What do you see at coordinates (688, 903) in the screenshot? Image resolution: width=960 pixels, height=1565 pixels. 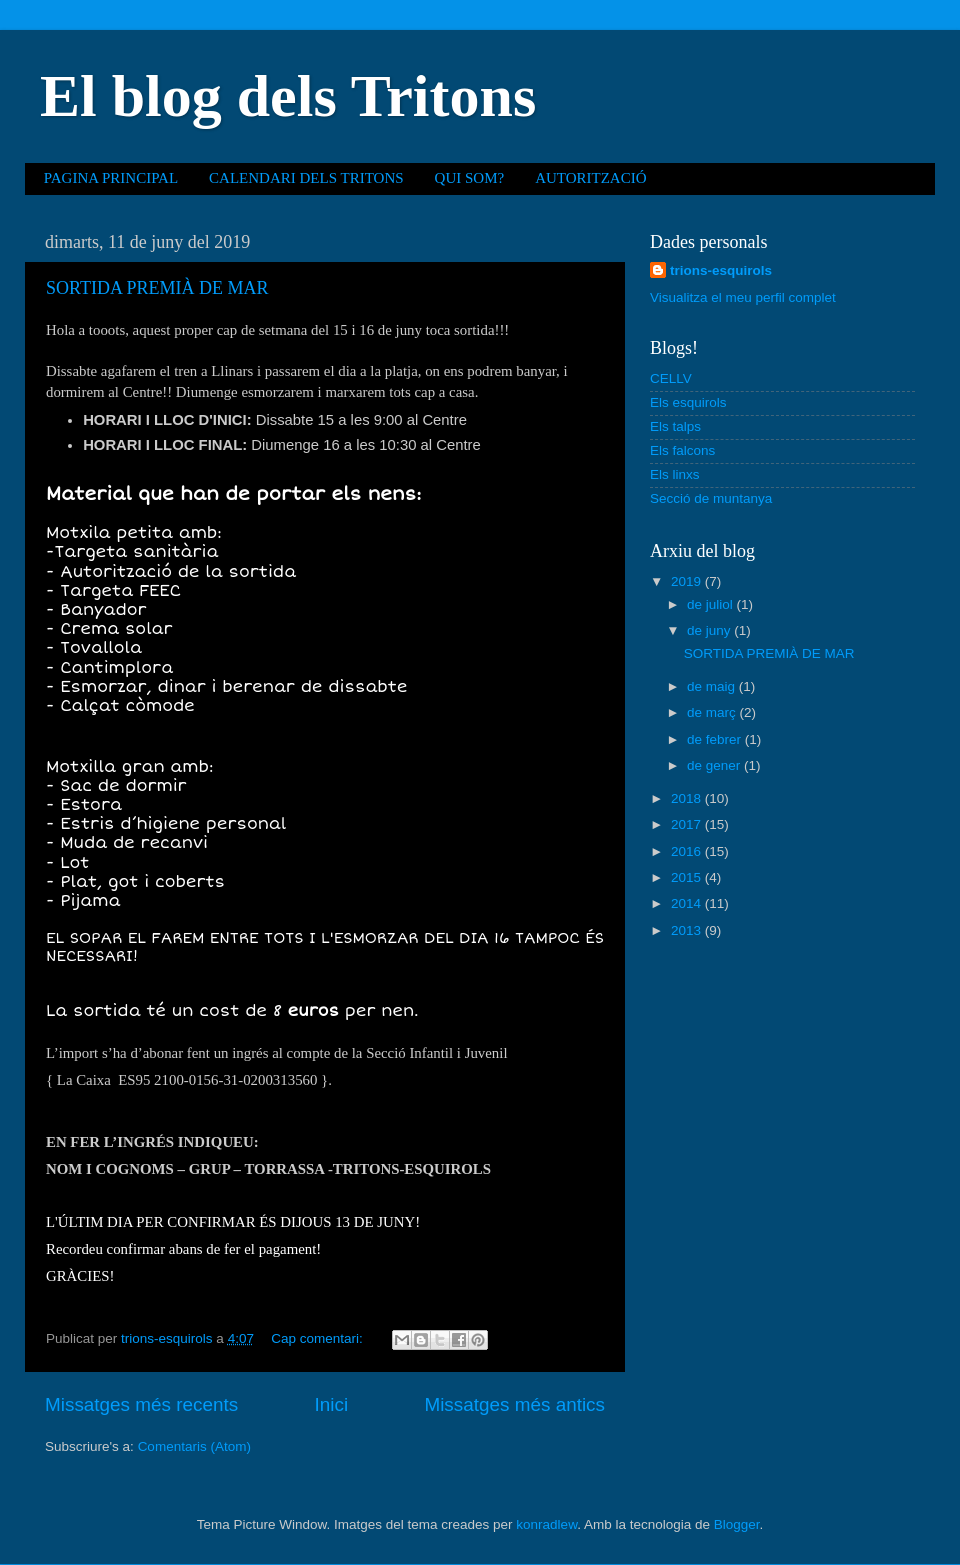 I see `2014` at bounding box center [688, 903].